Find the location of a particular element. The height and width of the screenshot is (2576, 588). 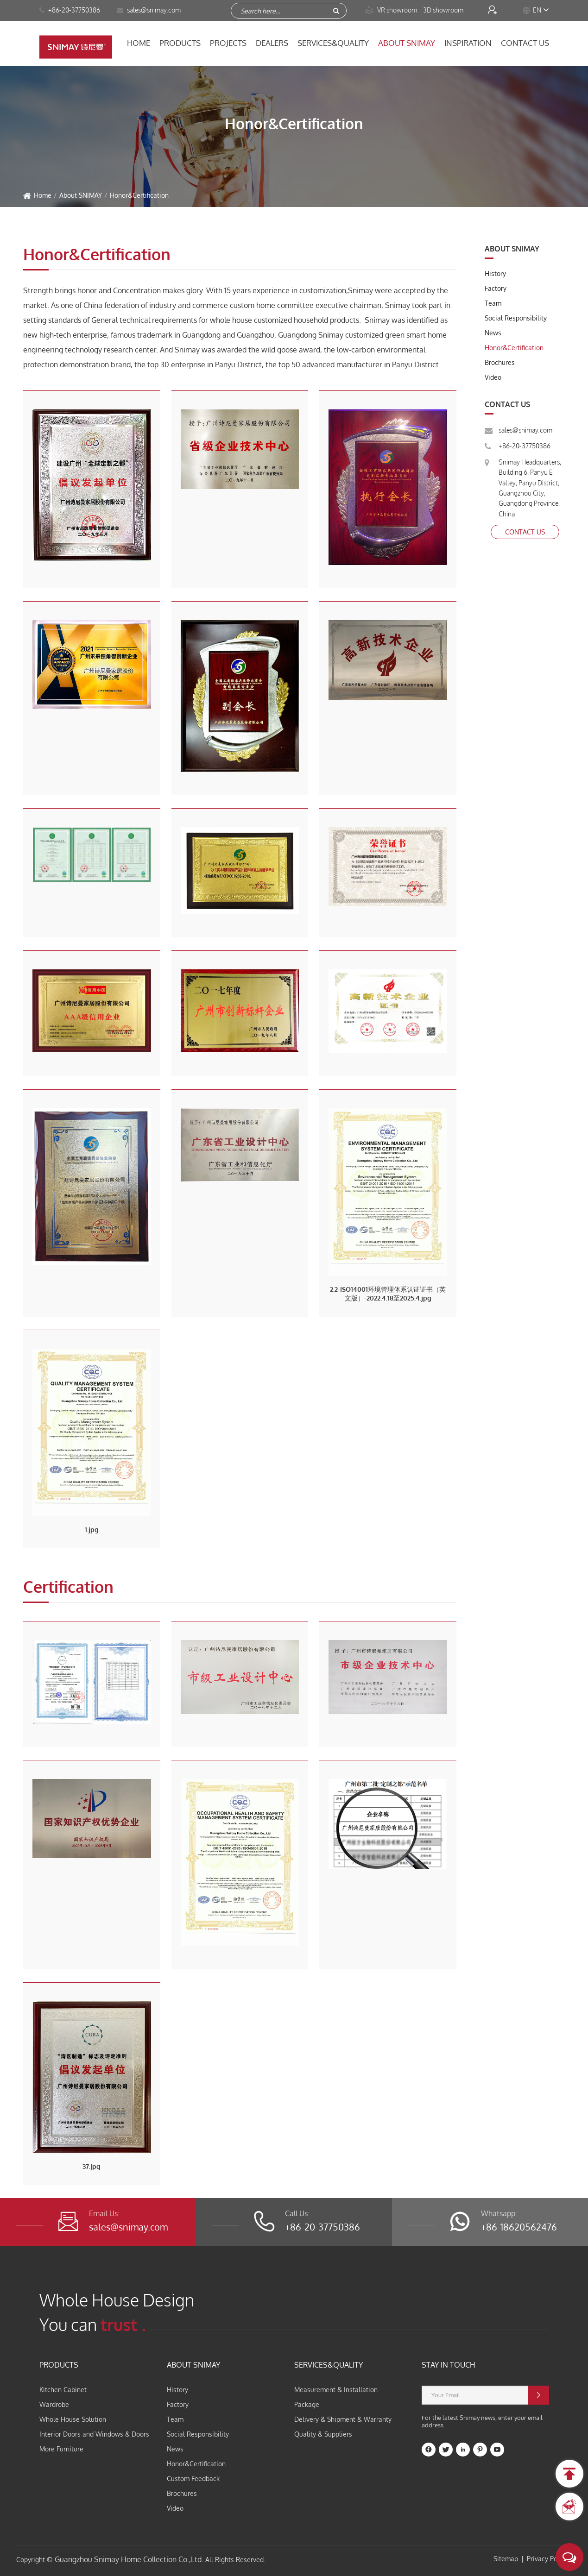

Video is located at coordinates (493, 377).